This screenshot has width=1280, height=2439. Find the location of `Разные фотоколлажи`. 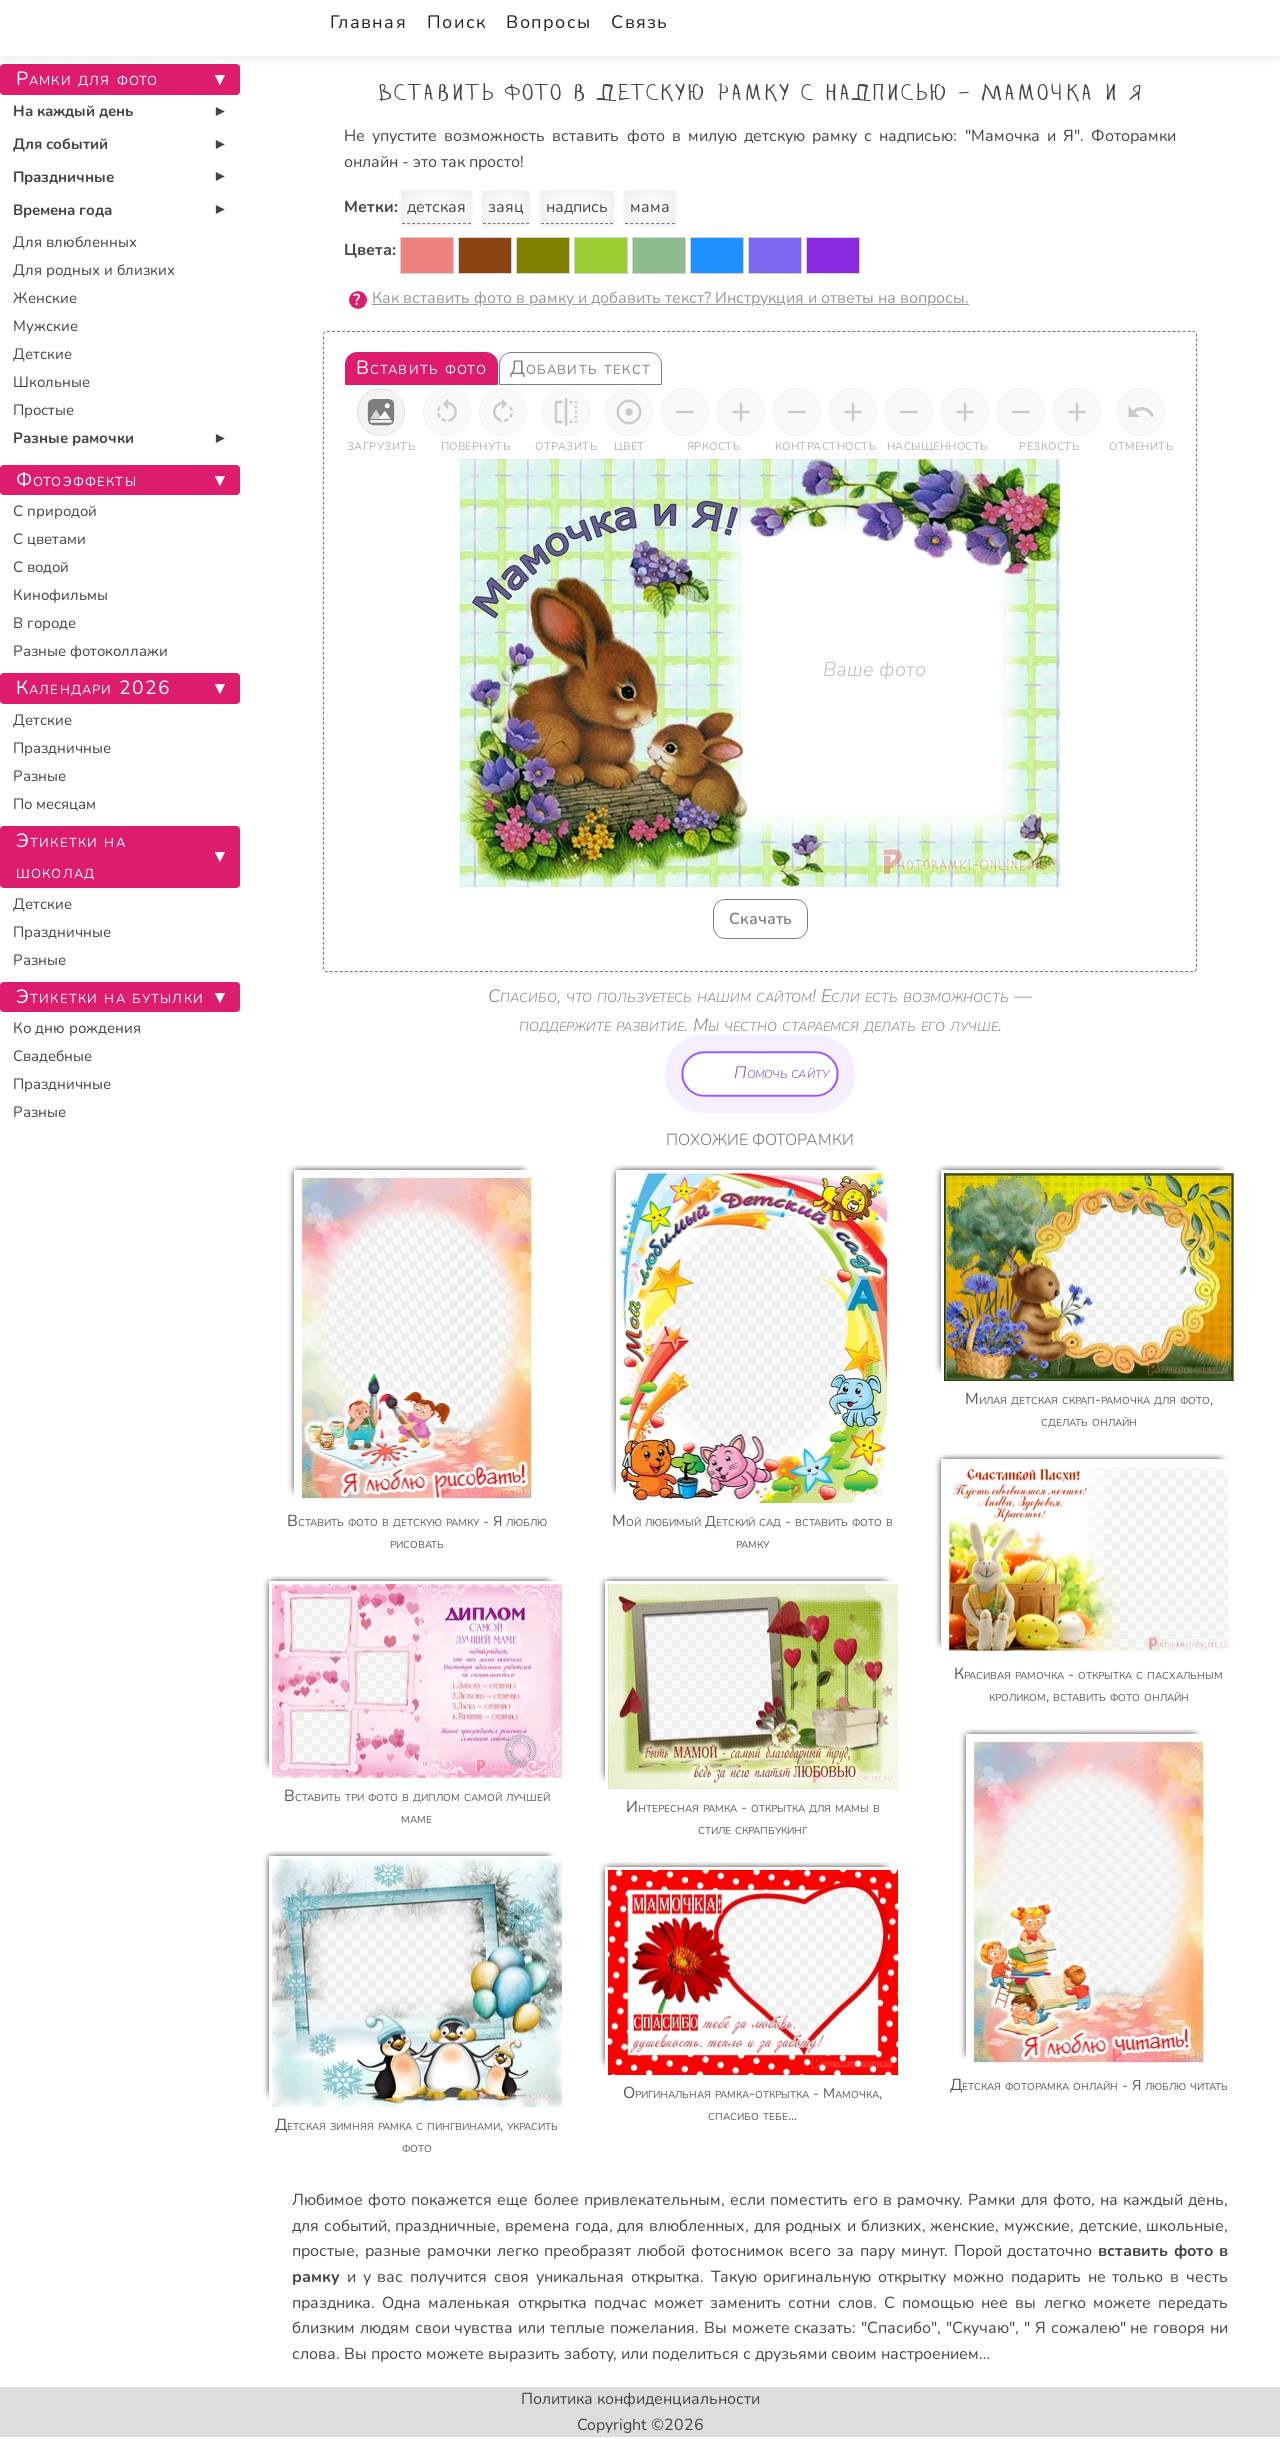

Разные фотоколлажи is located at coordinates (90, 651).